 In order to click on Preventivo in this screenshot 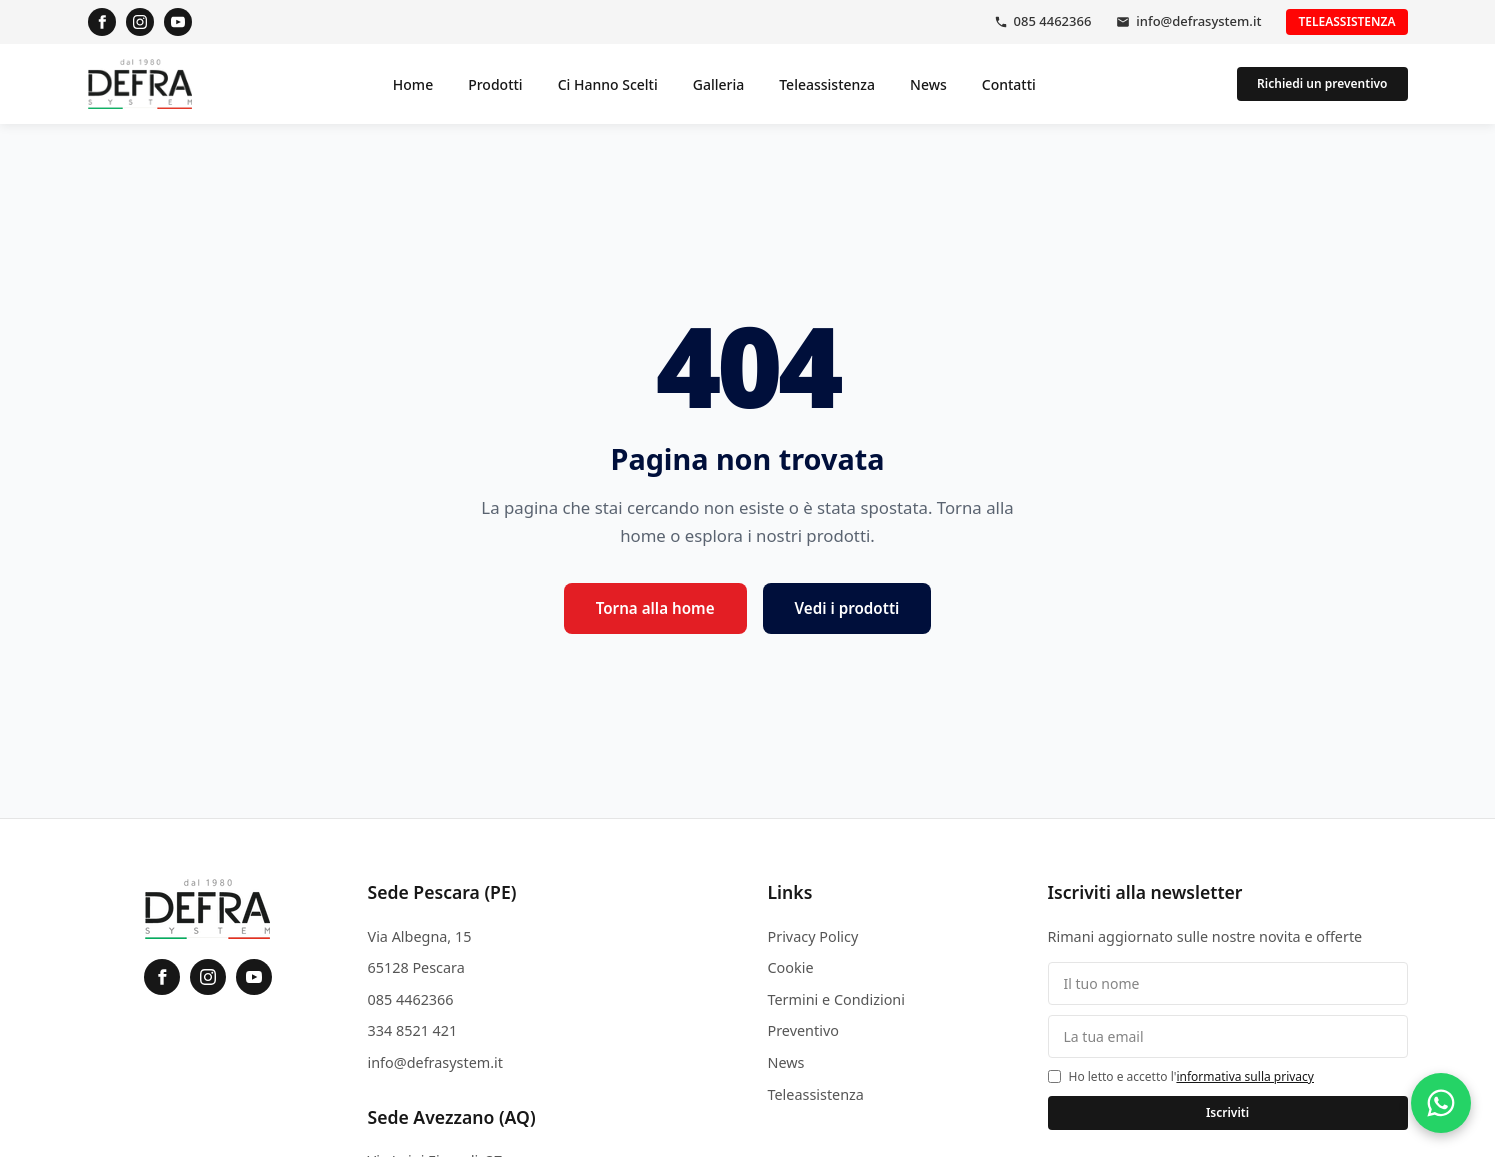, I will do `click(803, 1030)`.